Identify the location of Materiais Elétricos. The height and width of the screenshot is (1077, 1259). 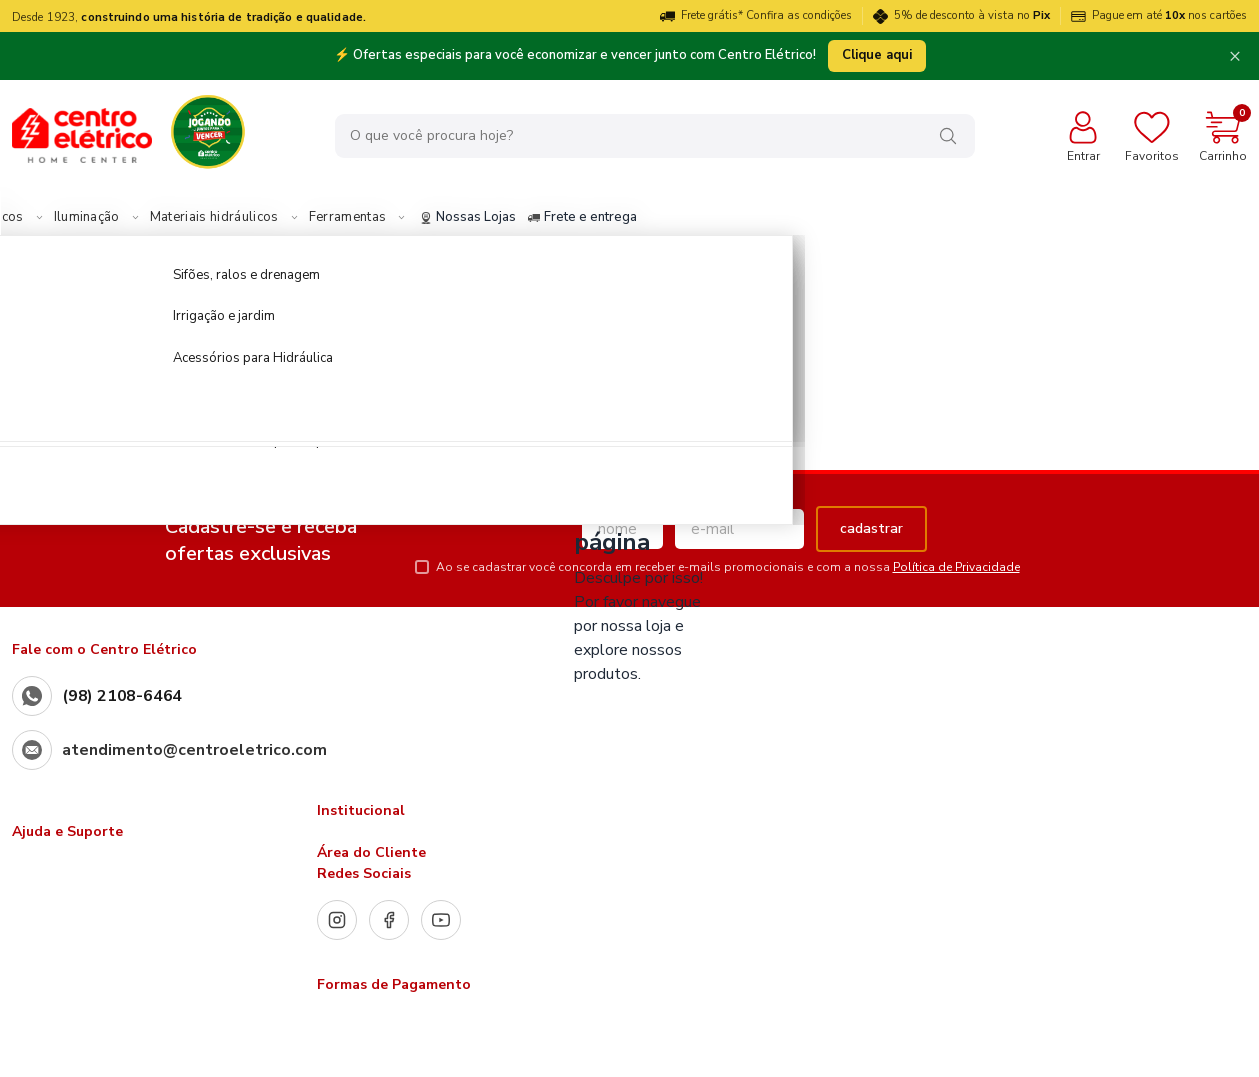
(113, 218).